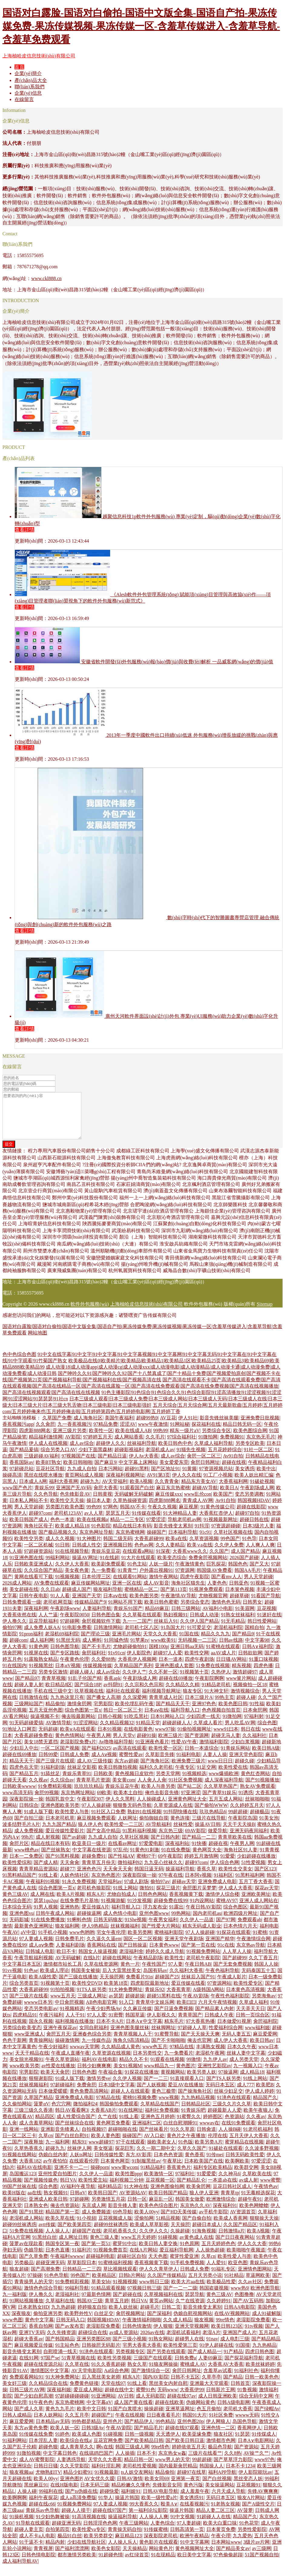 The width and height of the screenshot is (285, 2576). I want to click on 玖草视频在线, so click(88, 1700).